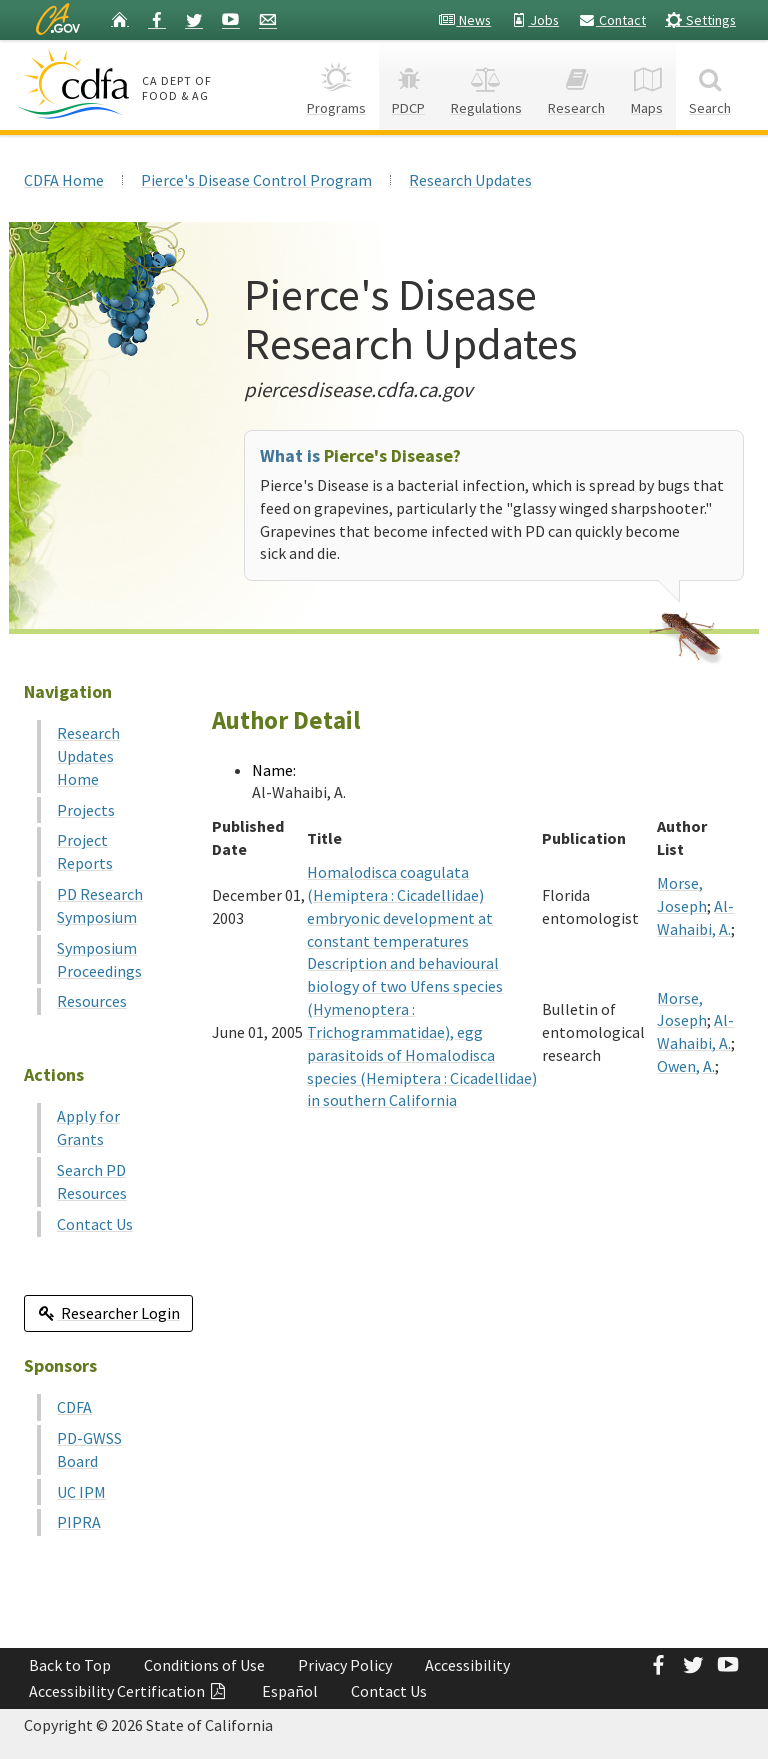 This screenshot has width=768, height=1759. Describe the element at coordinates (100, 905) in the screenshot. I see `PD Research Symposium` at that location.